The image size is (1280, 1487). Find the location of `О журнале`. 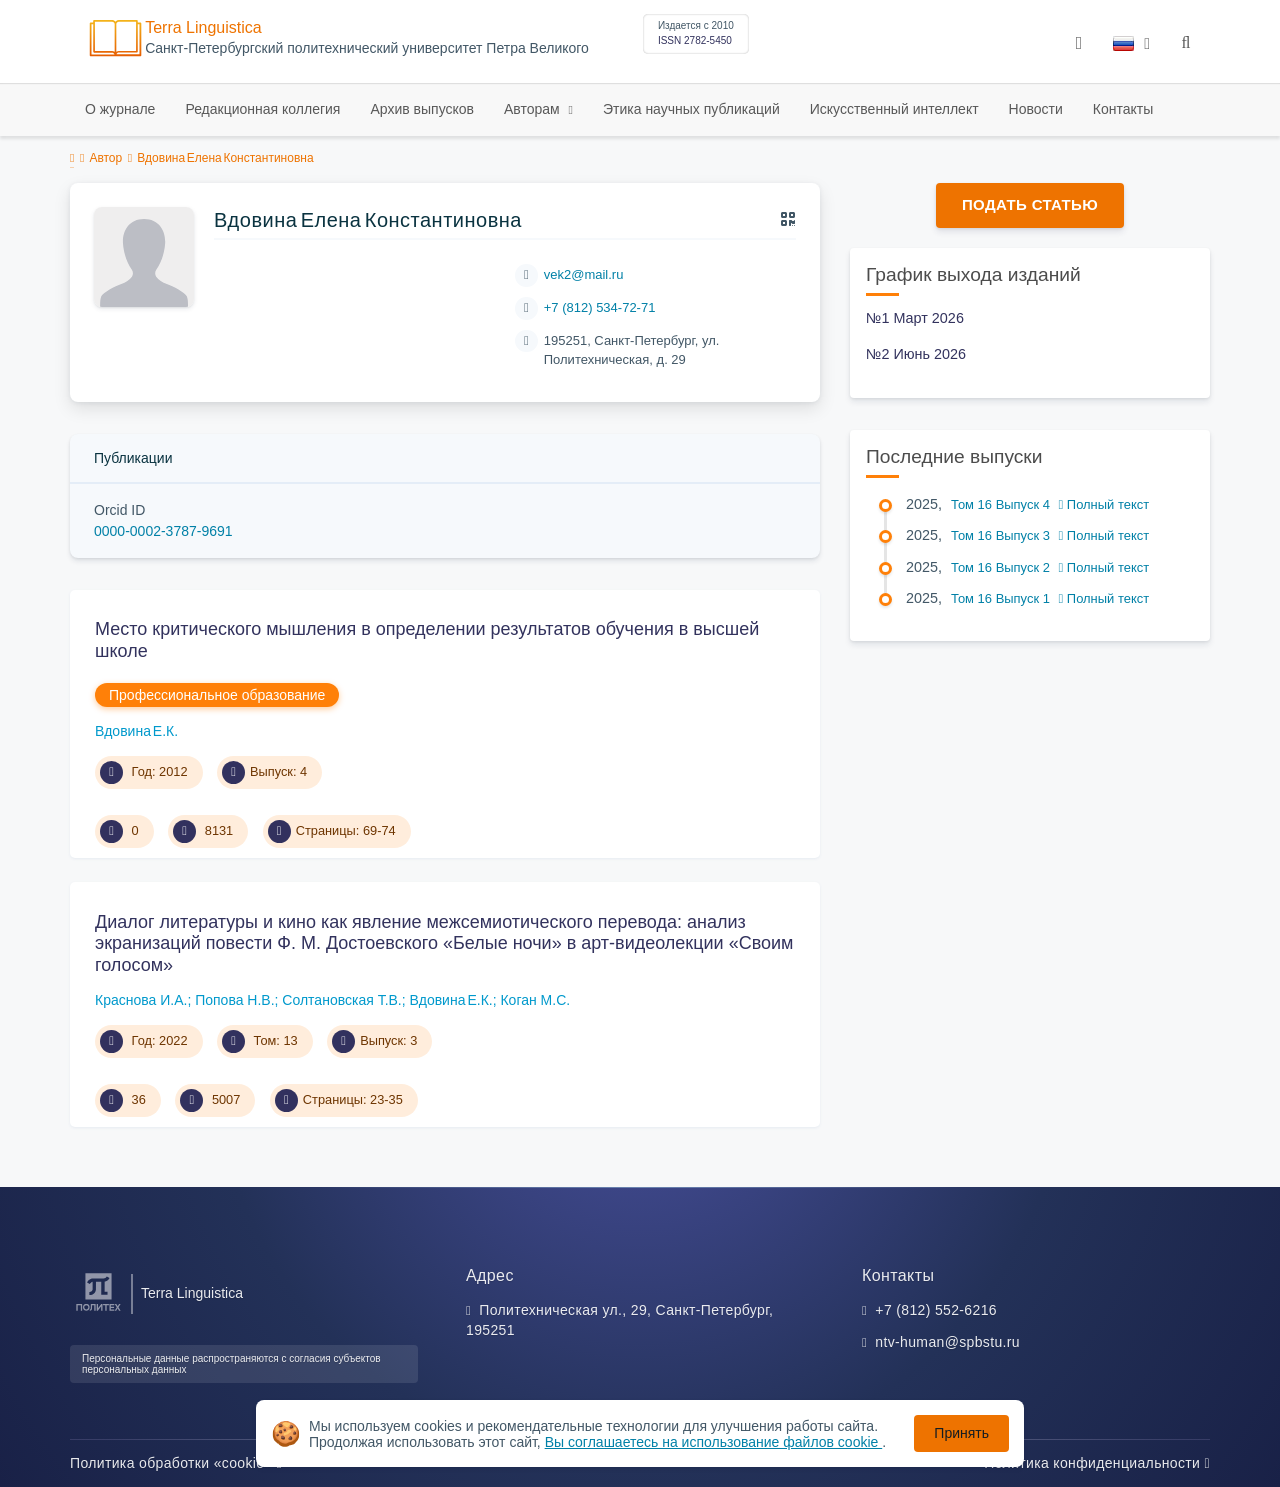

О журнале is located at coordinates (120, 109).